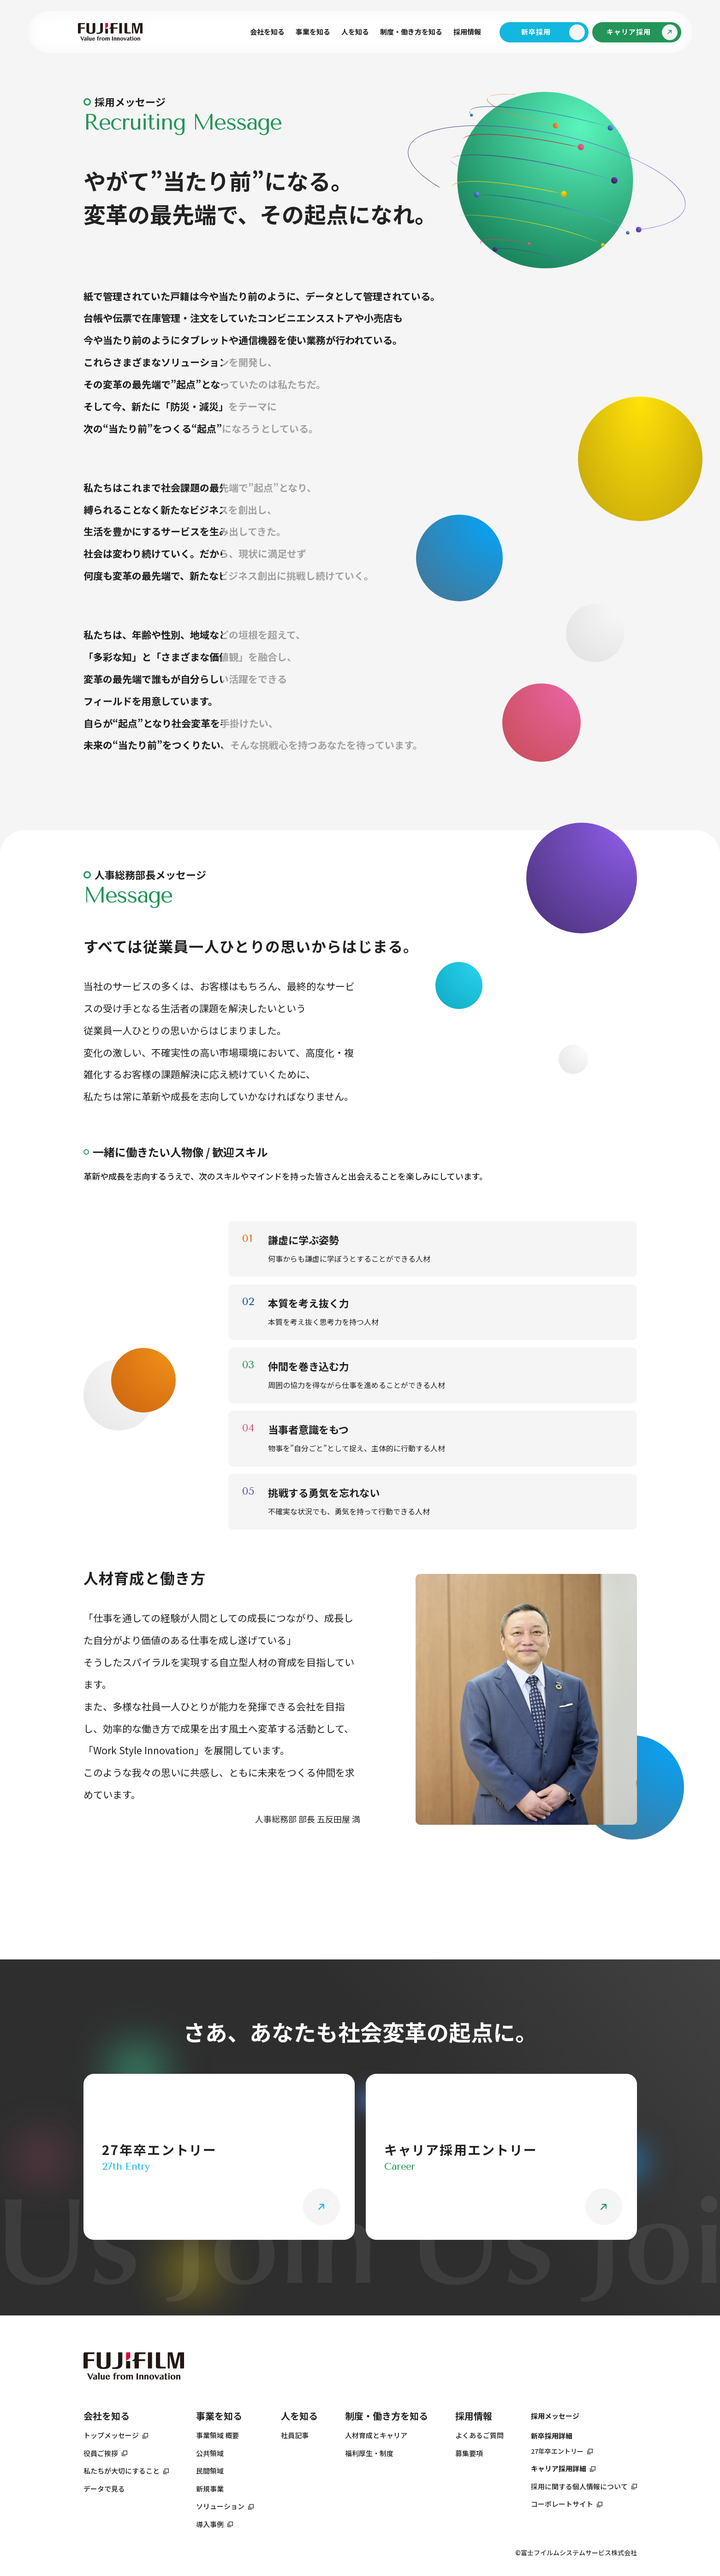 This screenshot has width=720, height=2576. I want to click on 募集要項, so click(469, 2453).